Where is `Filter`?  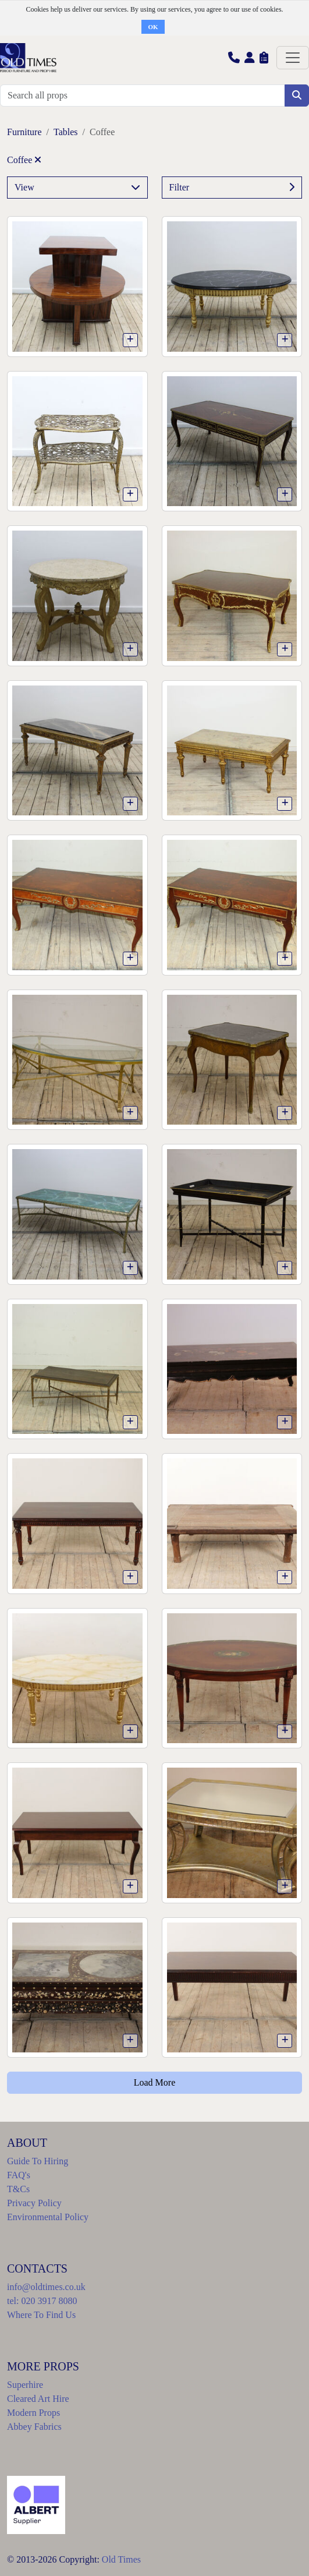 Filter is located at coordinates (232, 188).